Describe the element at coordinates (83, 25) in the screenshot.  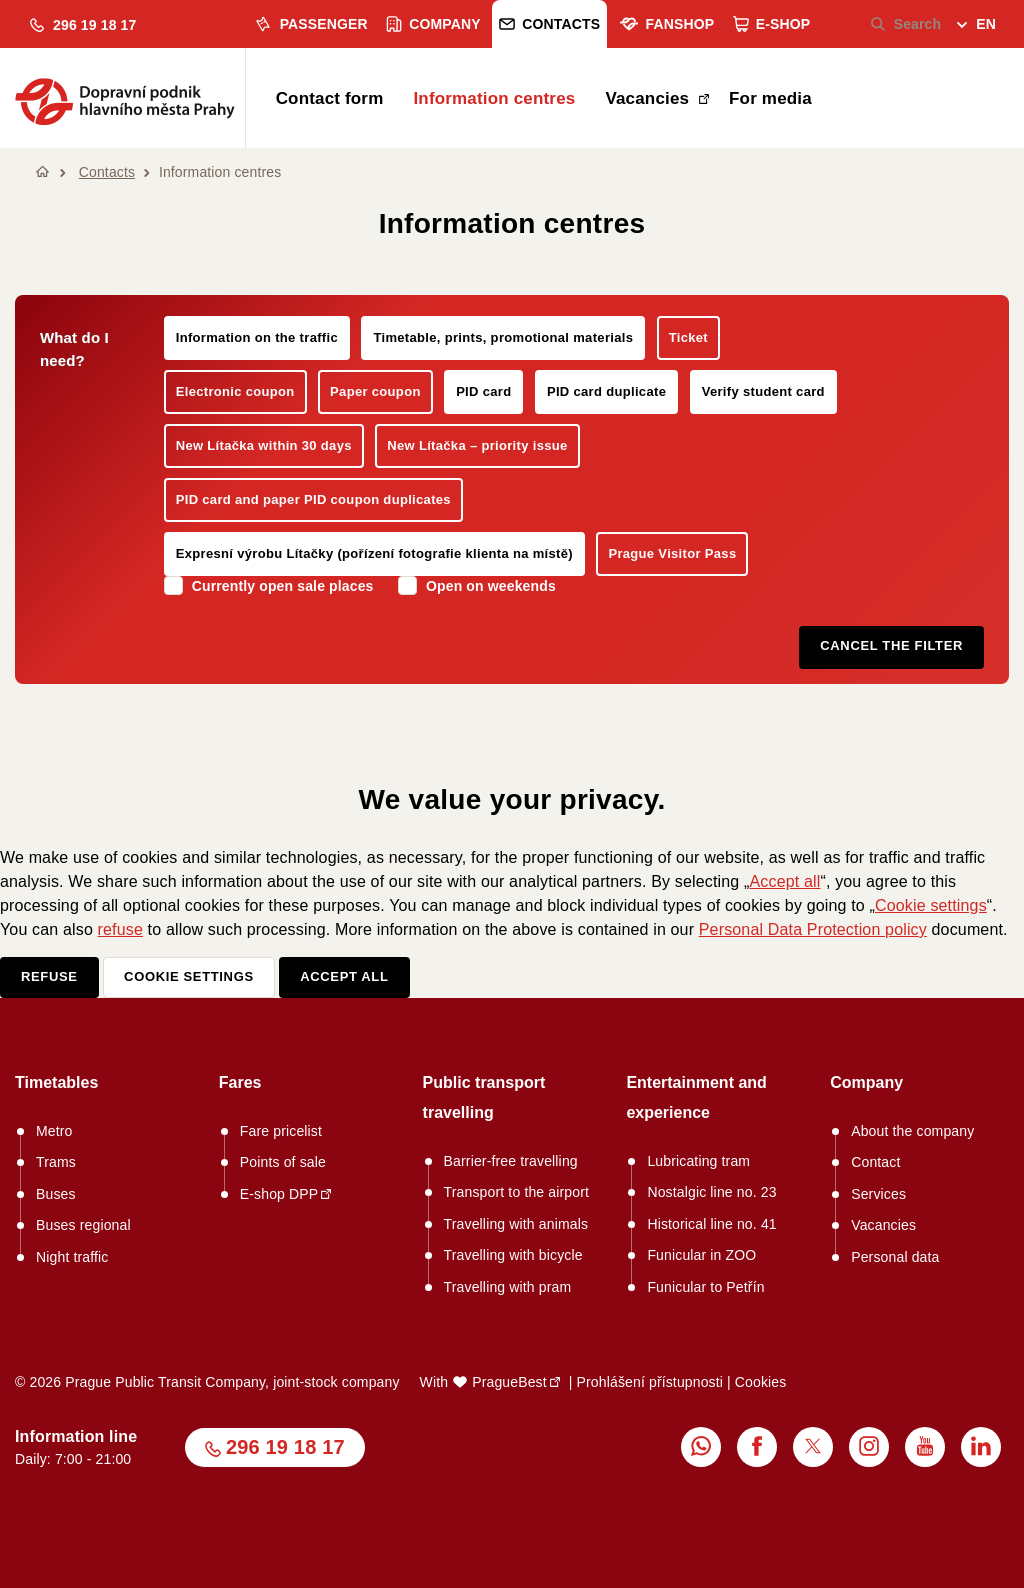
I see `[button]` at that location.